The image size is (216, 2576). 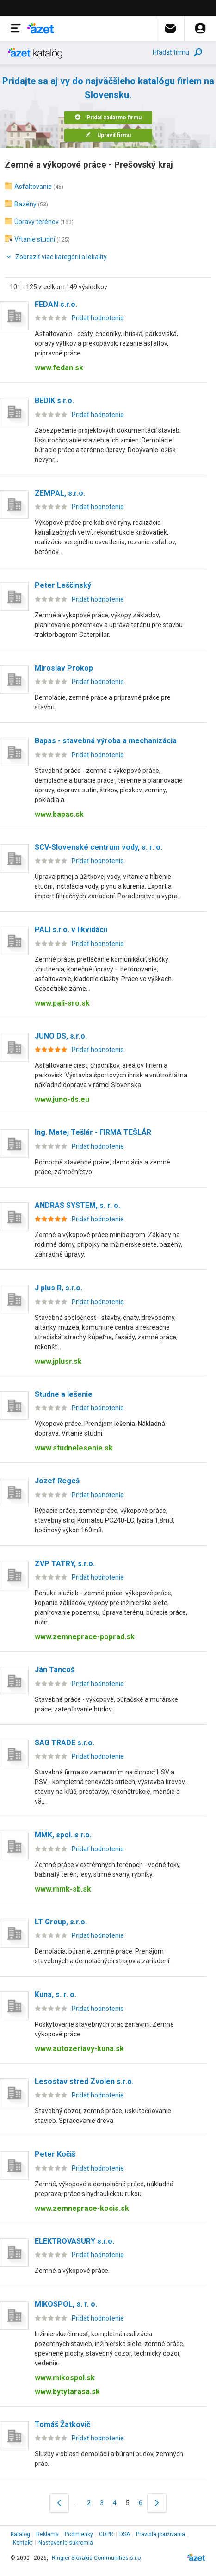 What do you see at coordinates (93, 1132) in the screenshot?
I see `Ing. Matej Tešlár - FIRMA TEŠLÁR` at bounding box center [93, 1132].